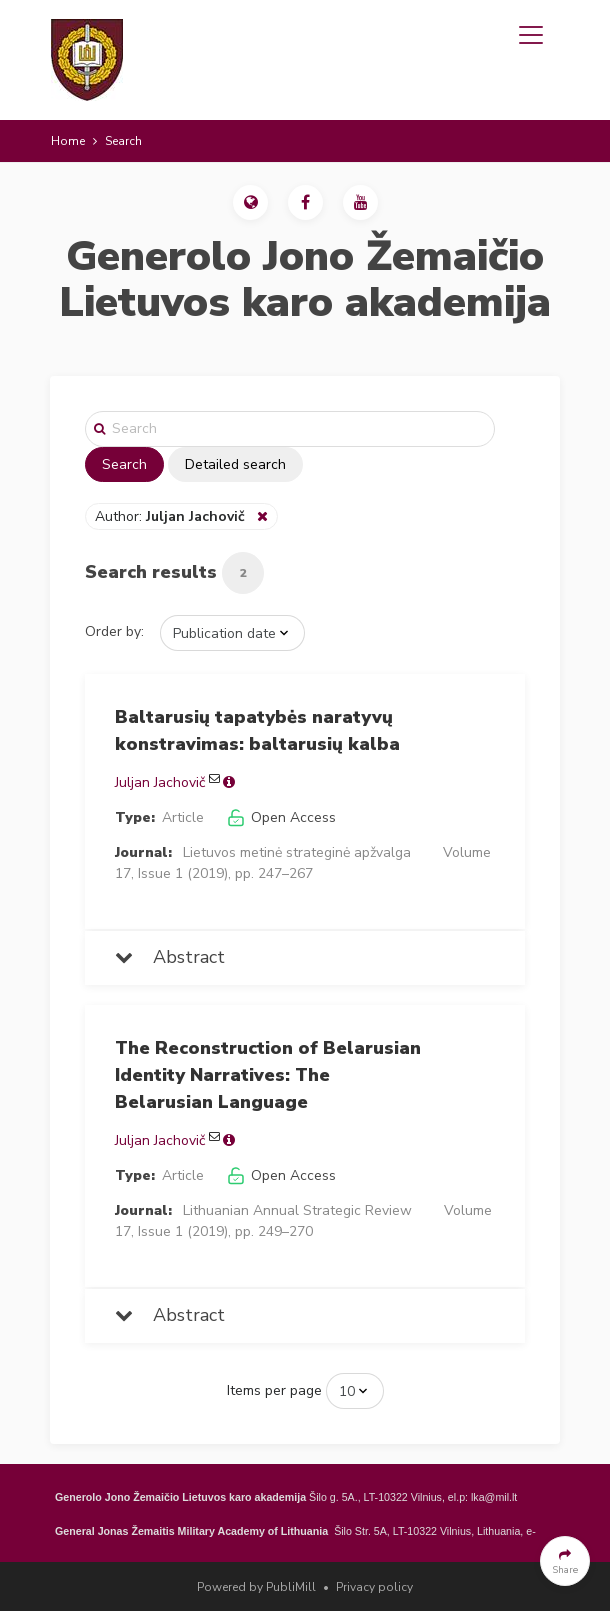 This screenshot has height=1611, width=610. I want to click on [Toggle navigation], so click(531, 35).